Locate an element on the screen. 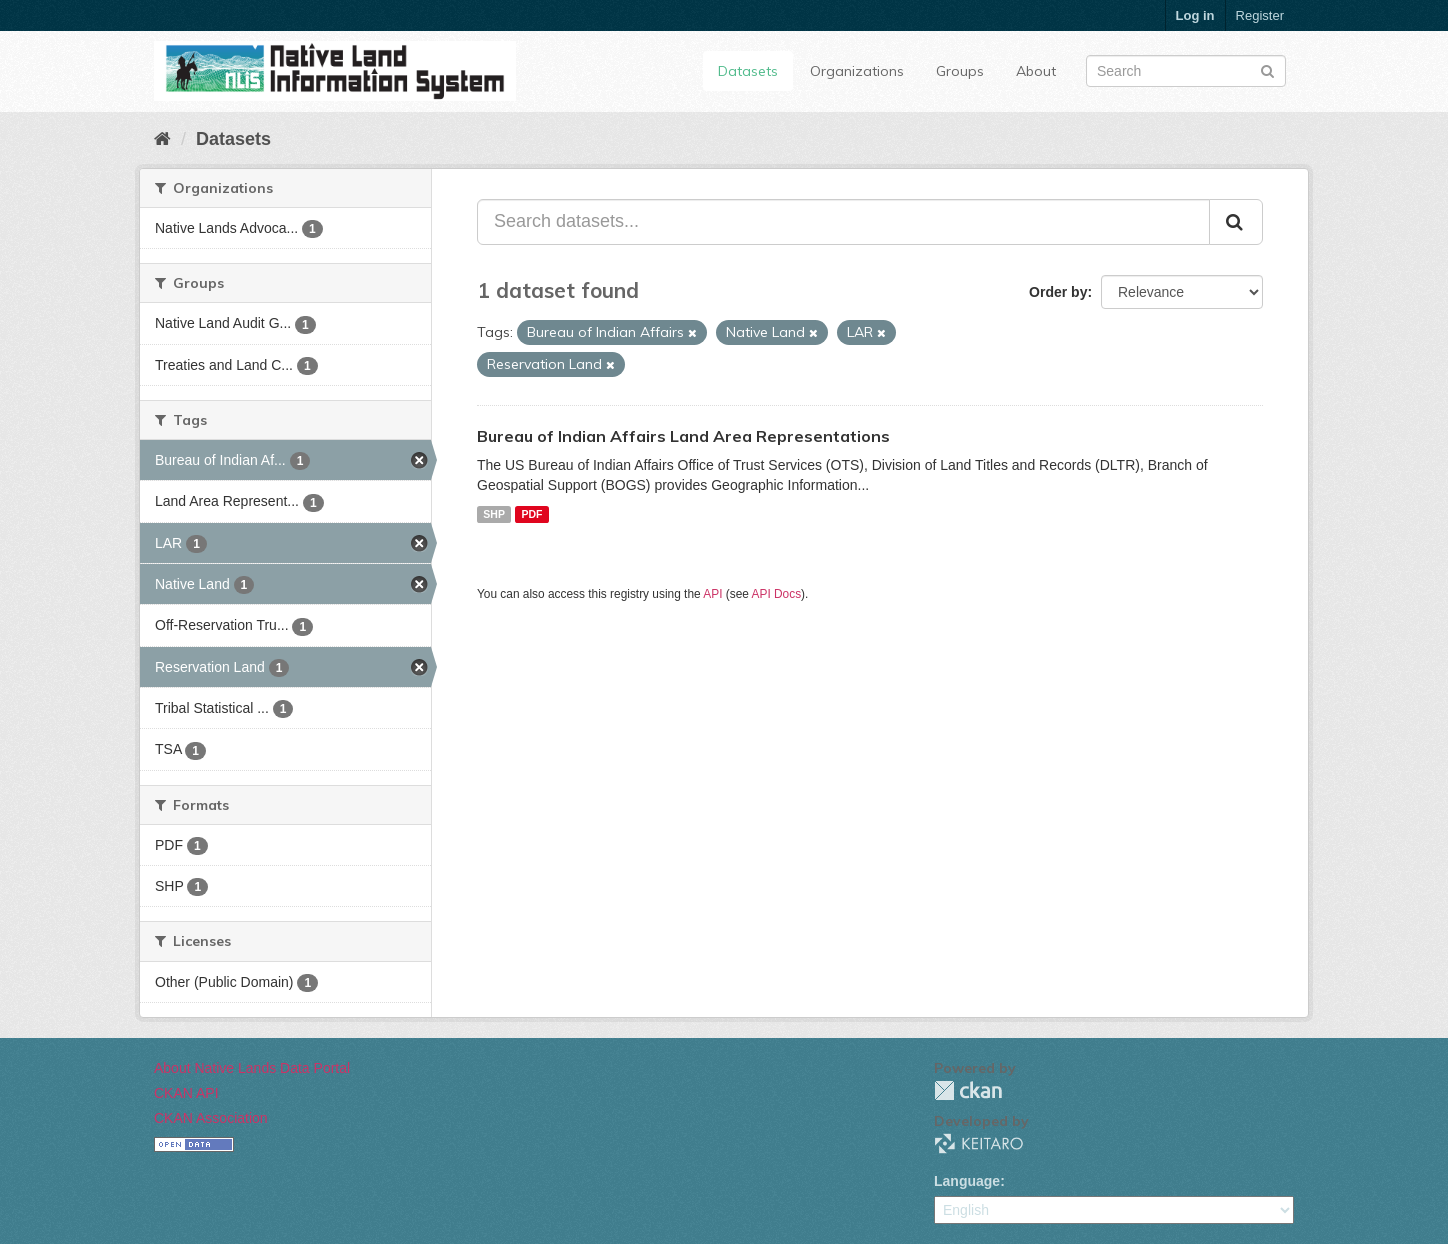  [Search datasets...] is located at coordinates (843, 222).